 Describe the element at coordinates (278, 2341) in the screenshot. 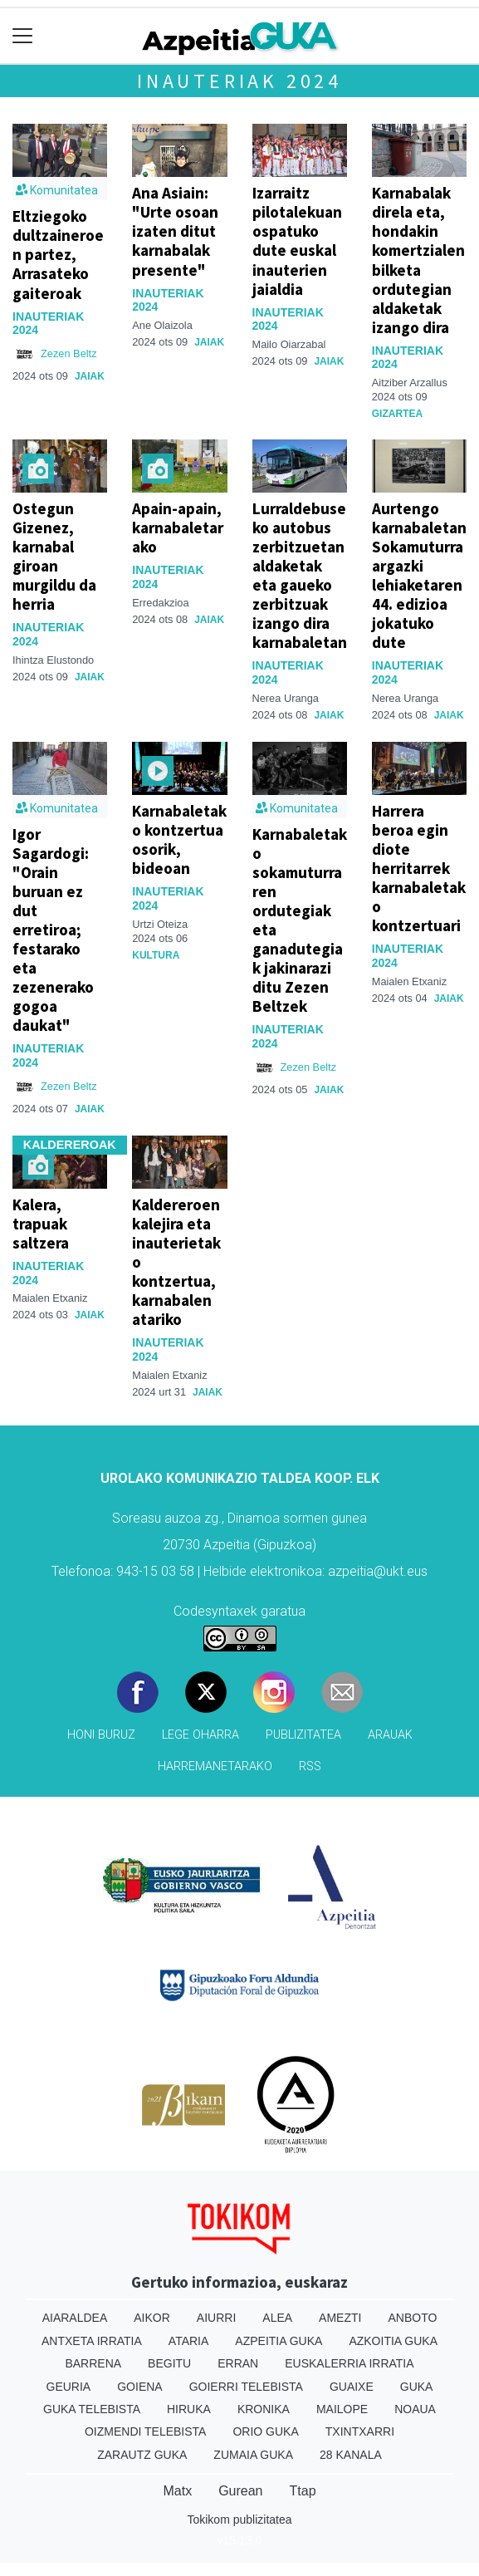

I see `Azpeitia Guka` at that location.